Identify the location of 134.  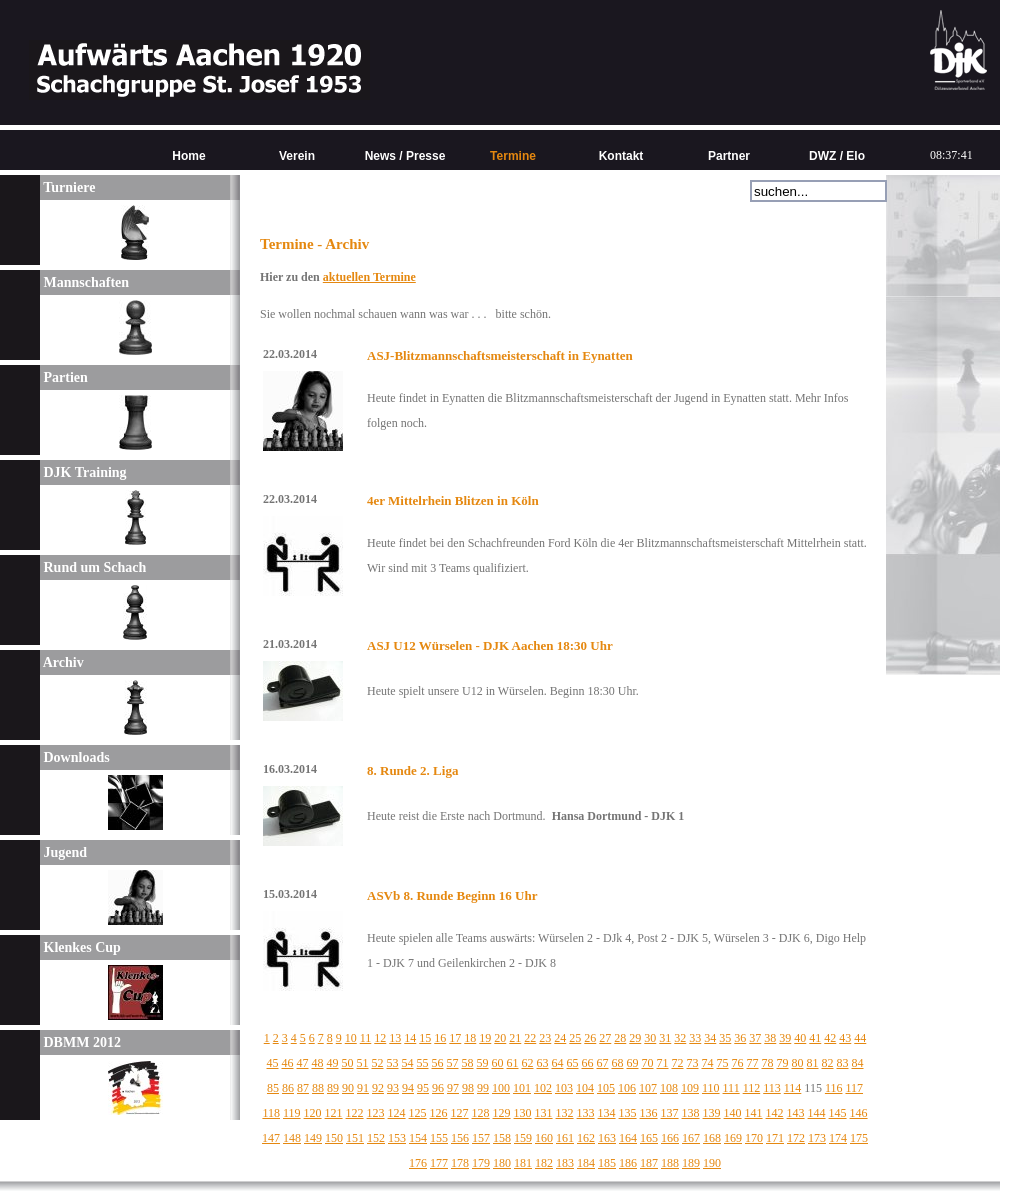
(607, 1113).